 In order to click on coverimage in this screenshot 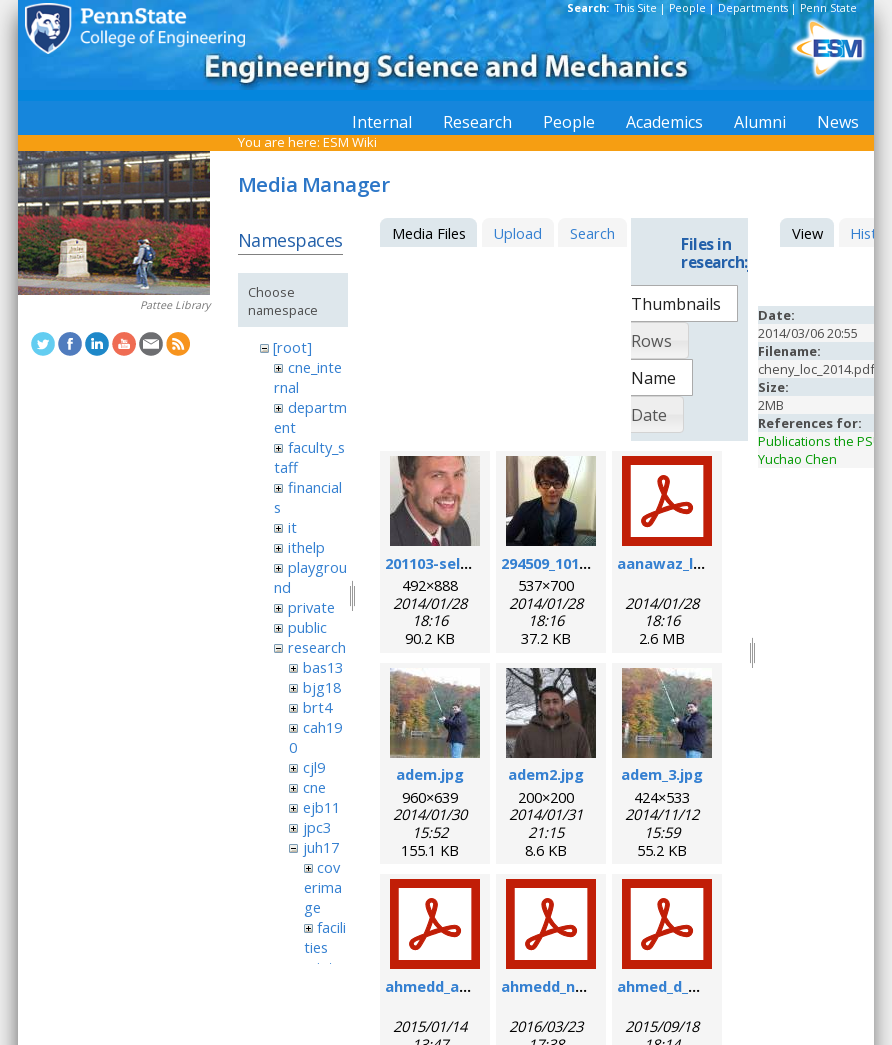, I will do `click(323, 887)`.